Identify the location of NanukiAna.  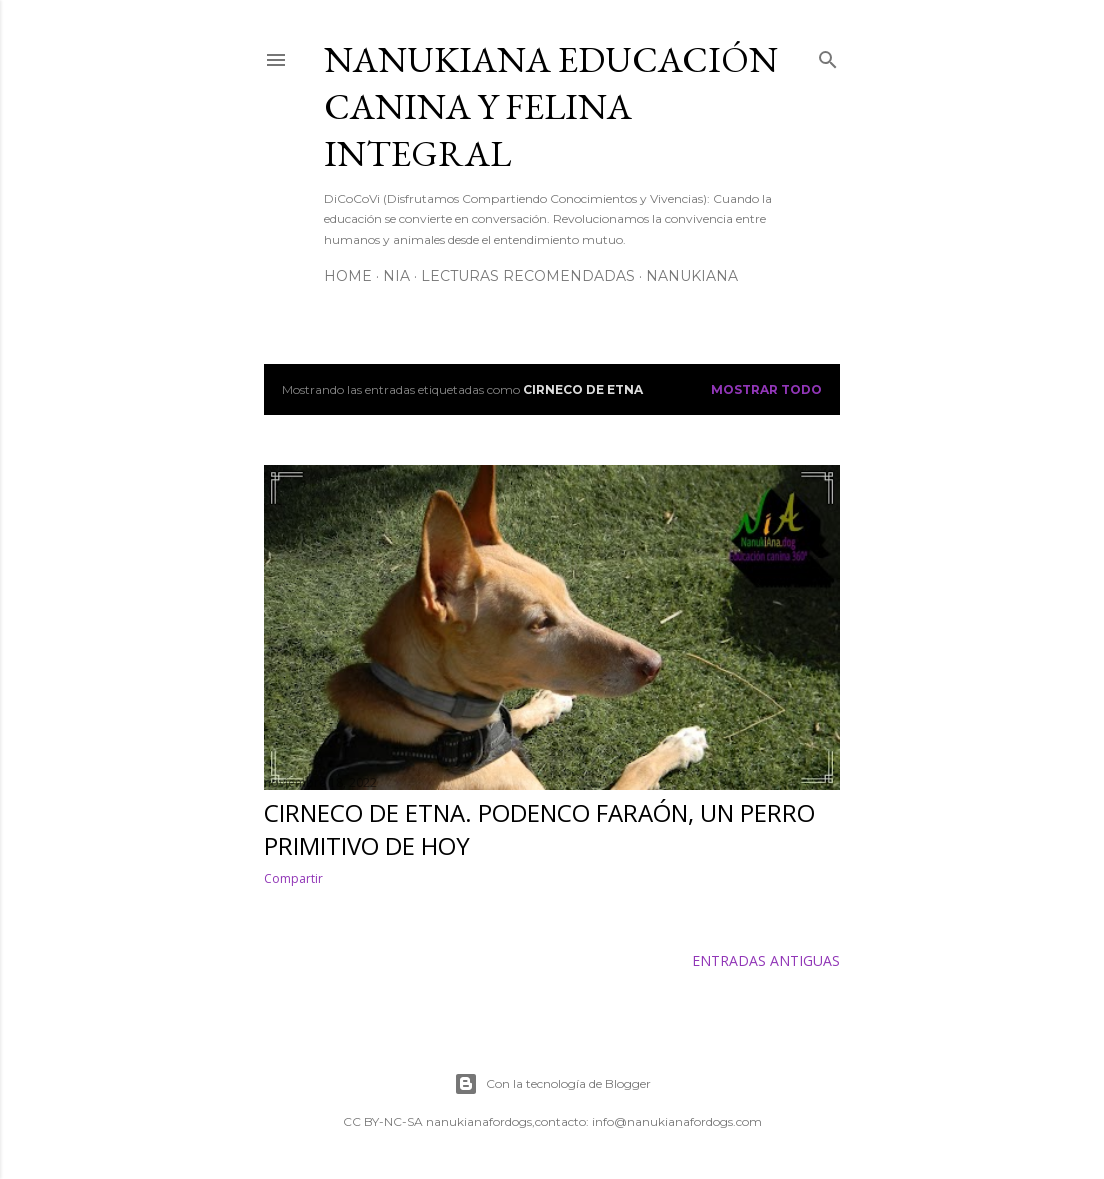
(692, 276).